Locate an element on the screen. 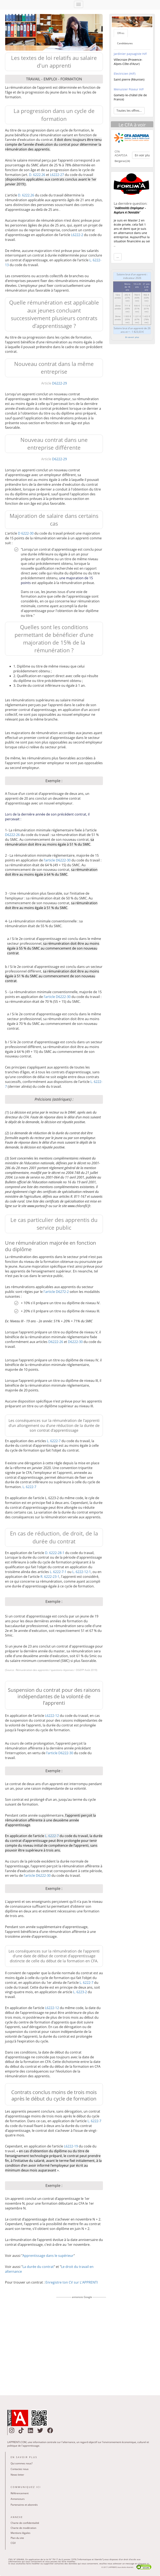 Image resolution: width=160 pixels, height=2576 pixels. D6222-29 is located at coordinates (59, 383).